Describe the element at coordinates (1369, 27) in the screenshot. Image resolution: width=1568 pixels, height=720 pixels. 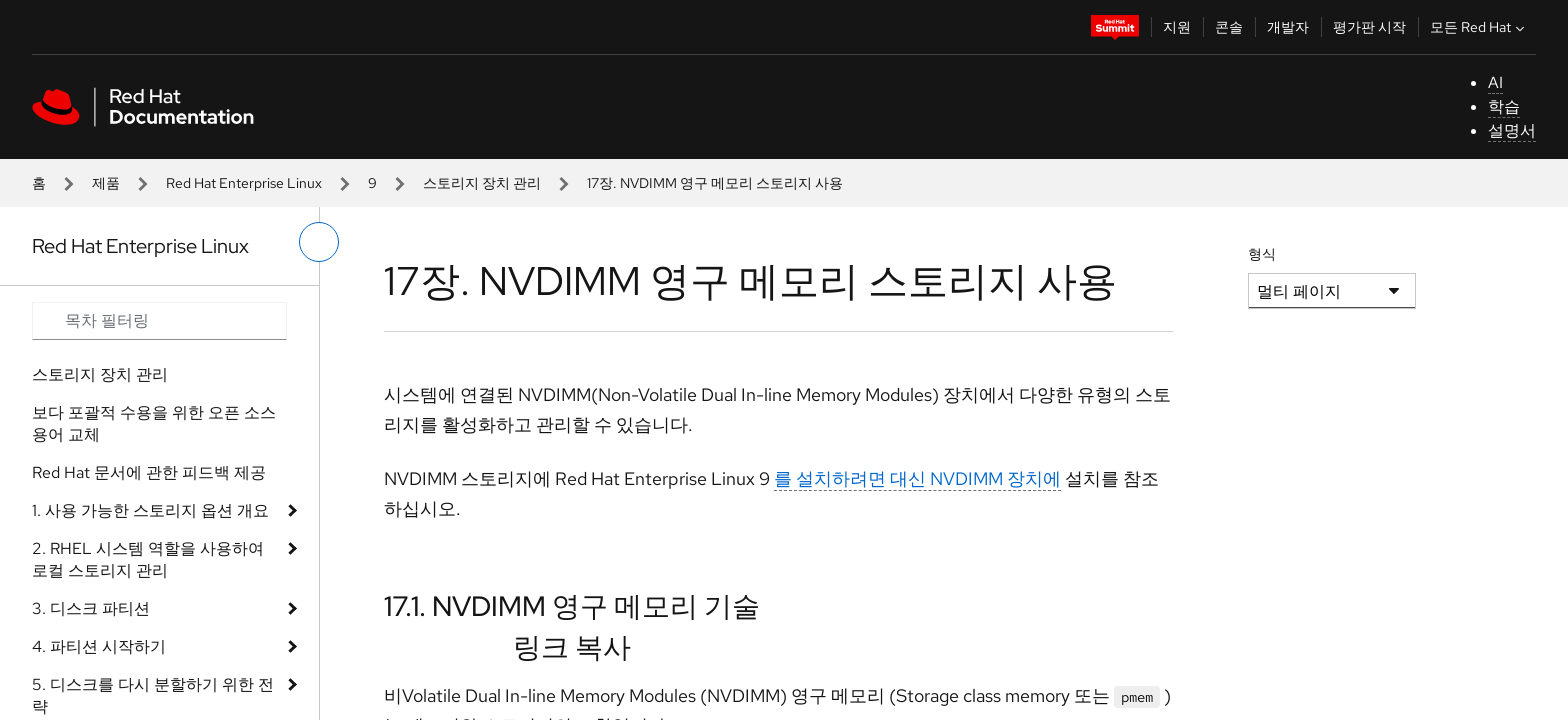
I see `평가판 시작` at that location.